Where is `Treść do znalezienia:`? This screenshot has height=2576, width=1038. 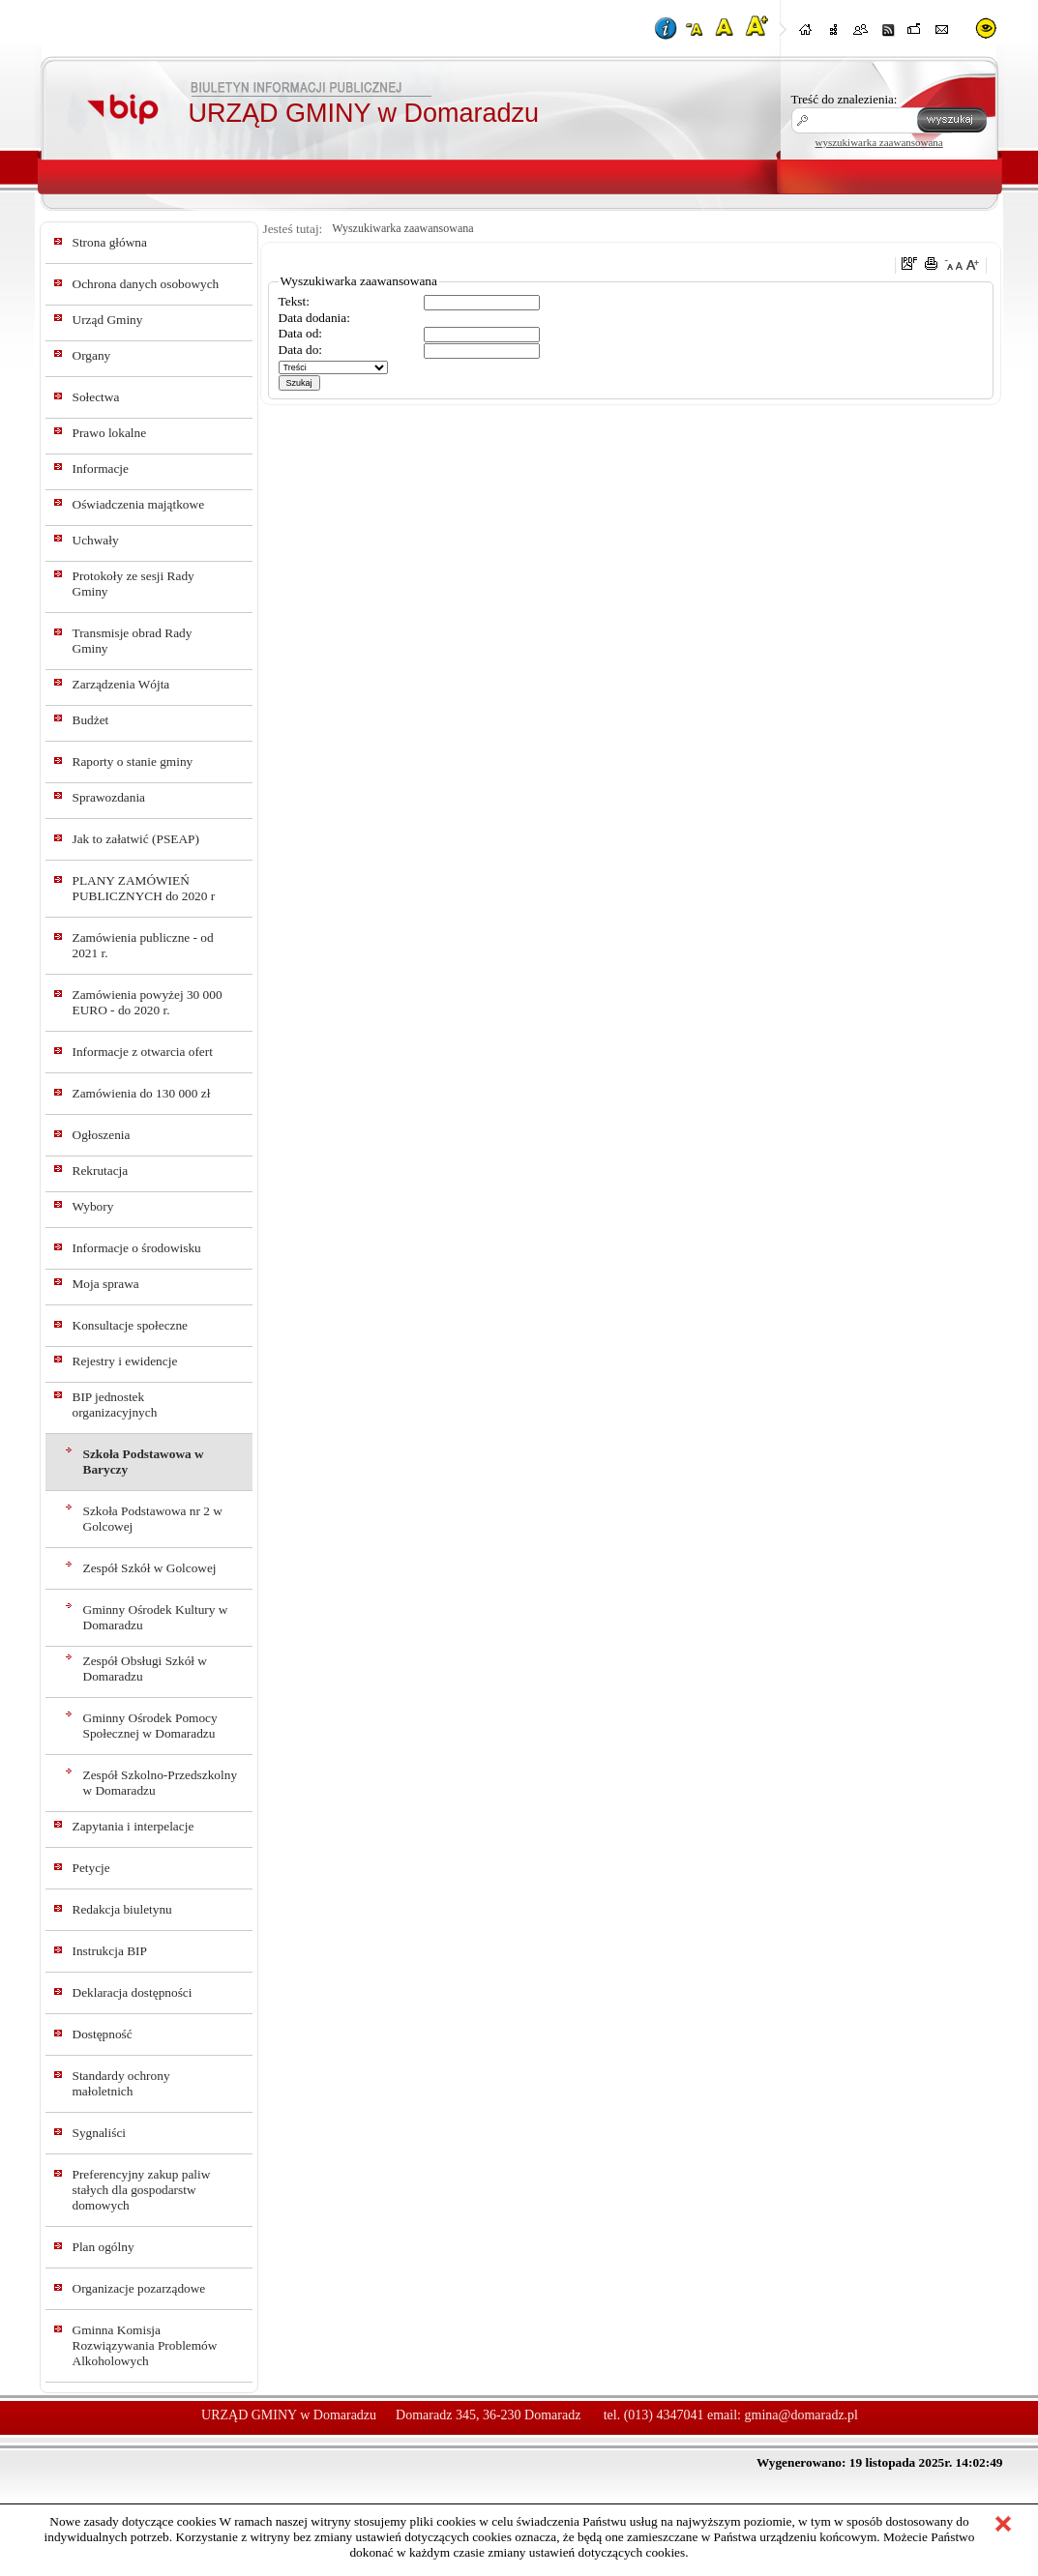 Treść do znalezienia: is located at coordinates (844, 99).